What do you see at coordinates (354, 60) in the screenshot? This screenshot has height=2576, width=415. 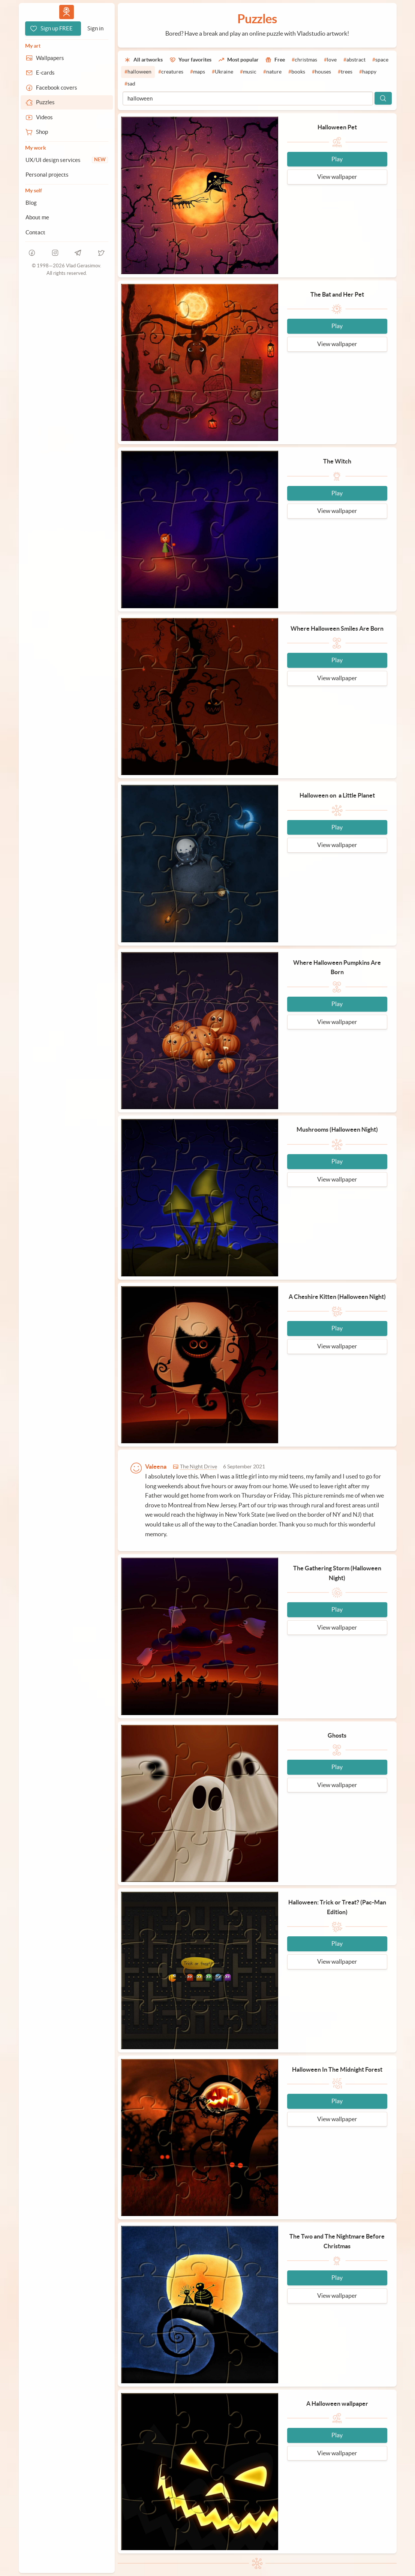 I see `[#abstract]` at bounding box center [354, 60].